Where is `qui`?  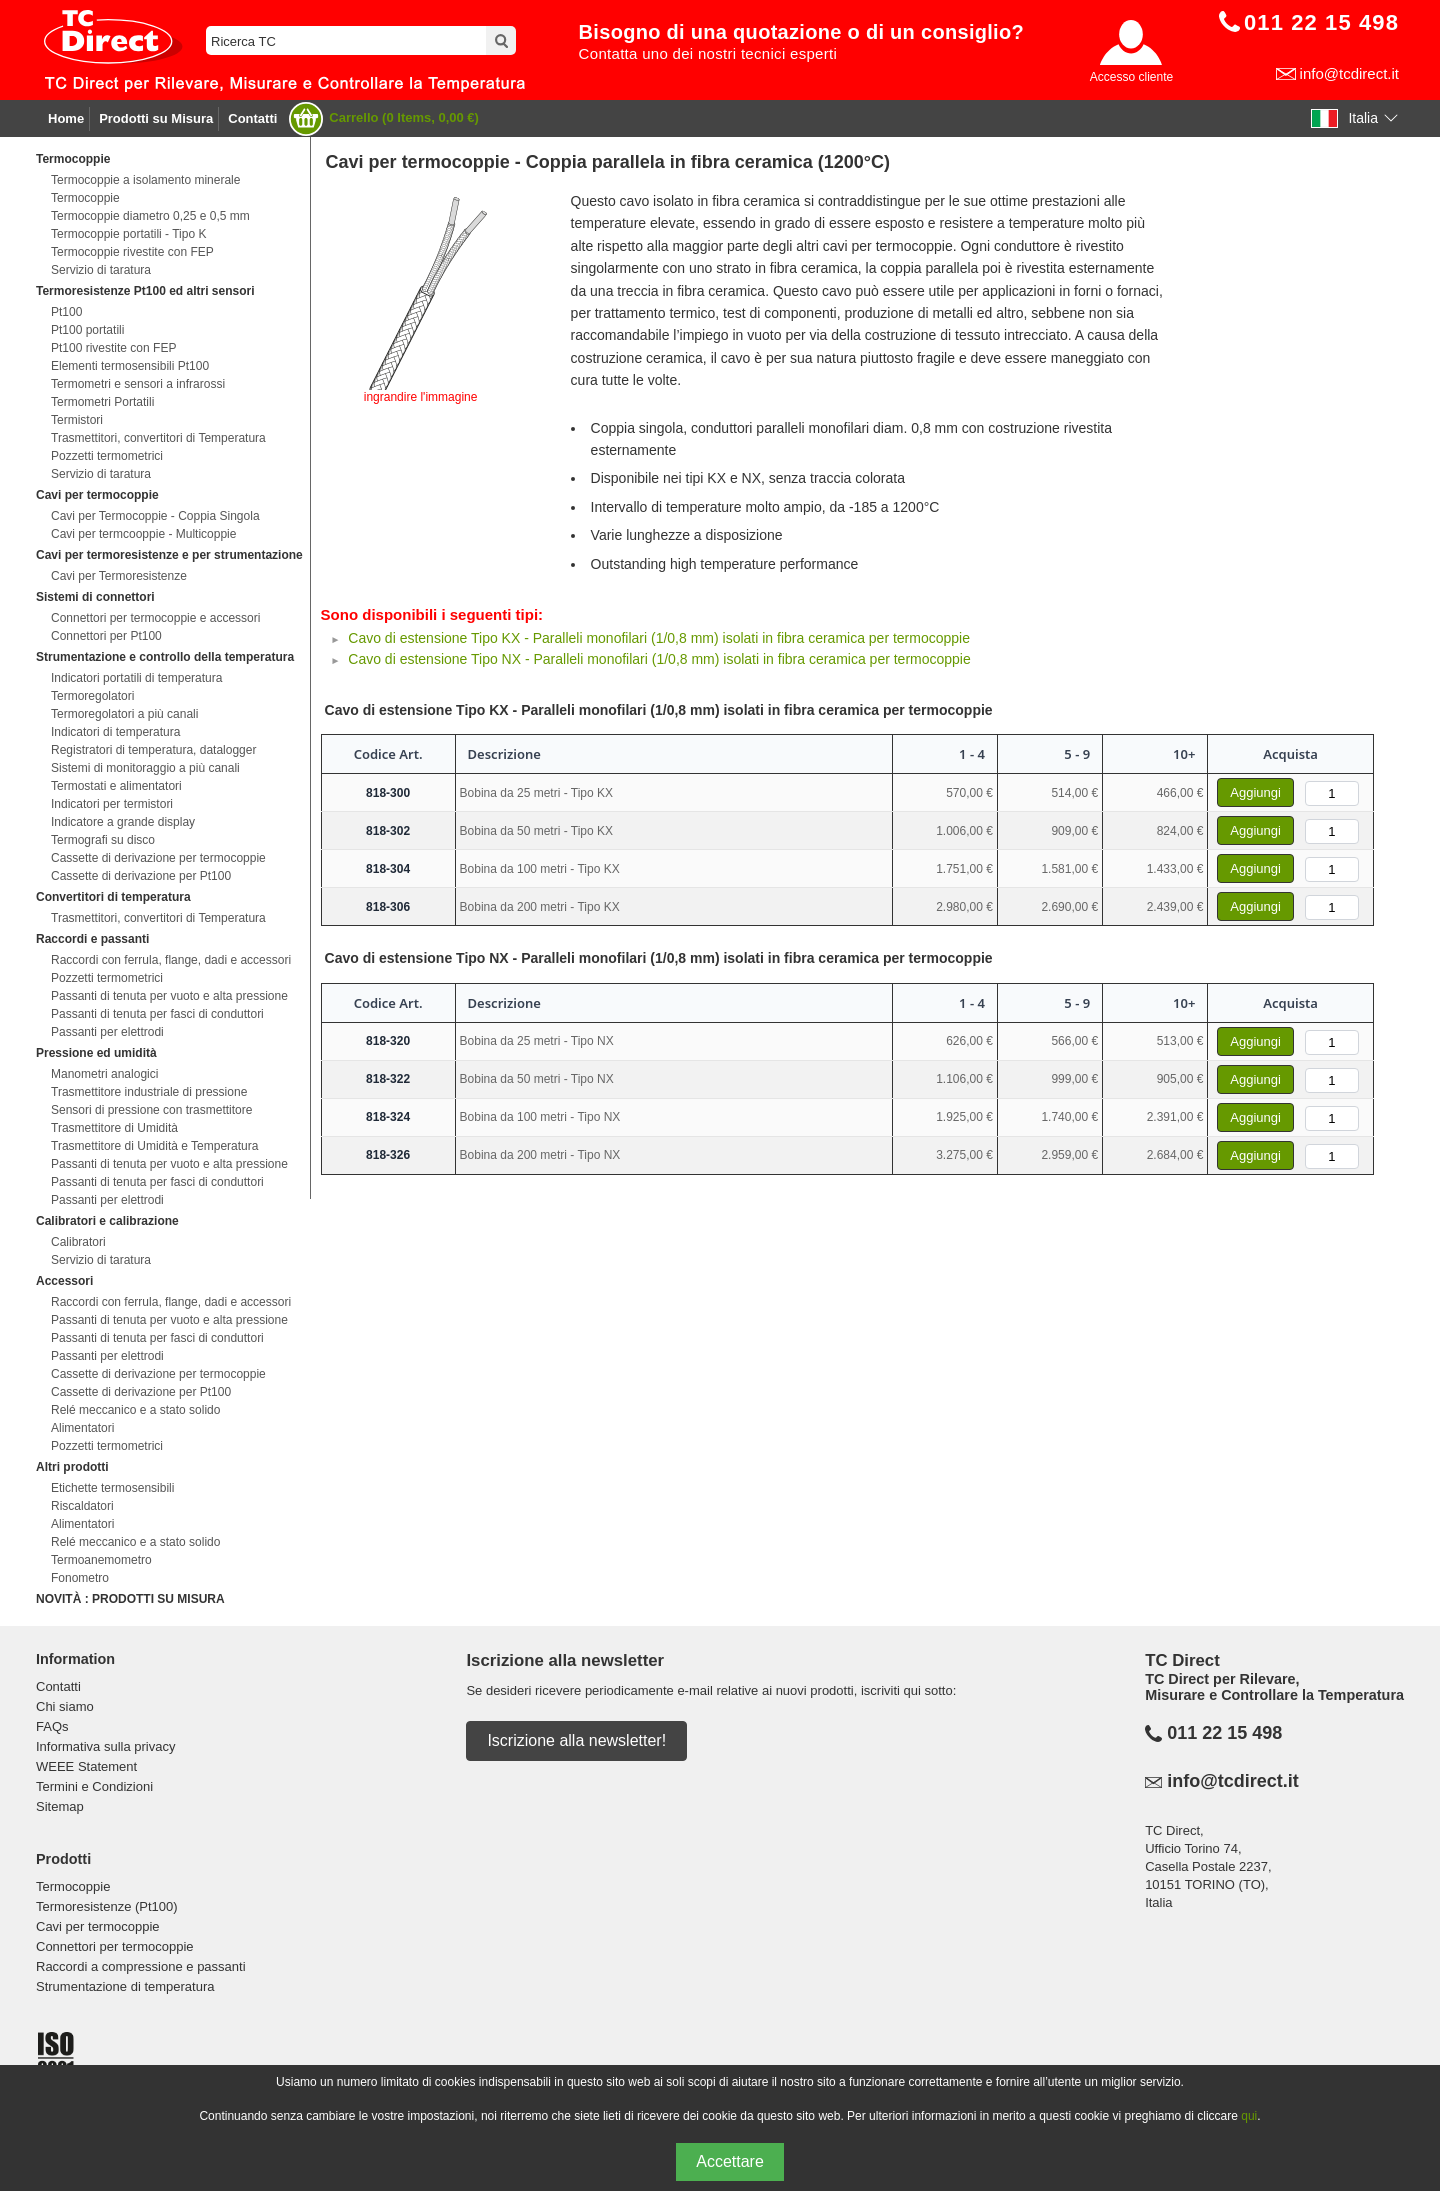
qui is located at coordinates (1249, 2116).